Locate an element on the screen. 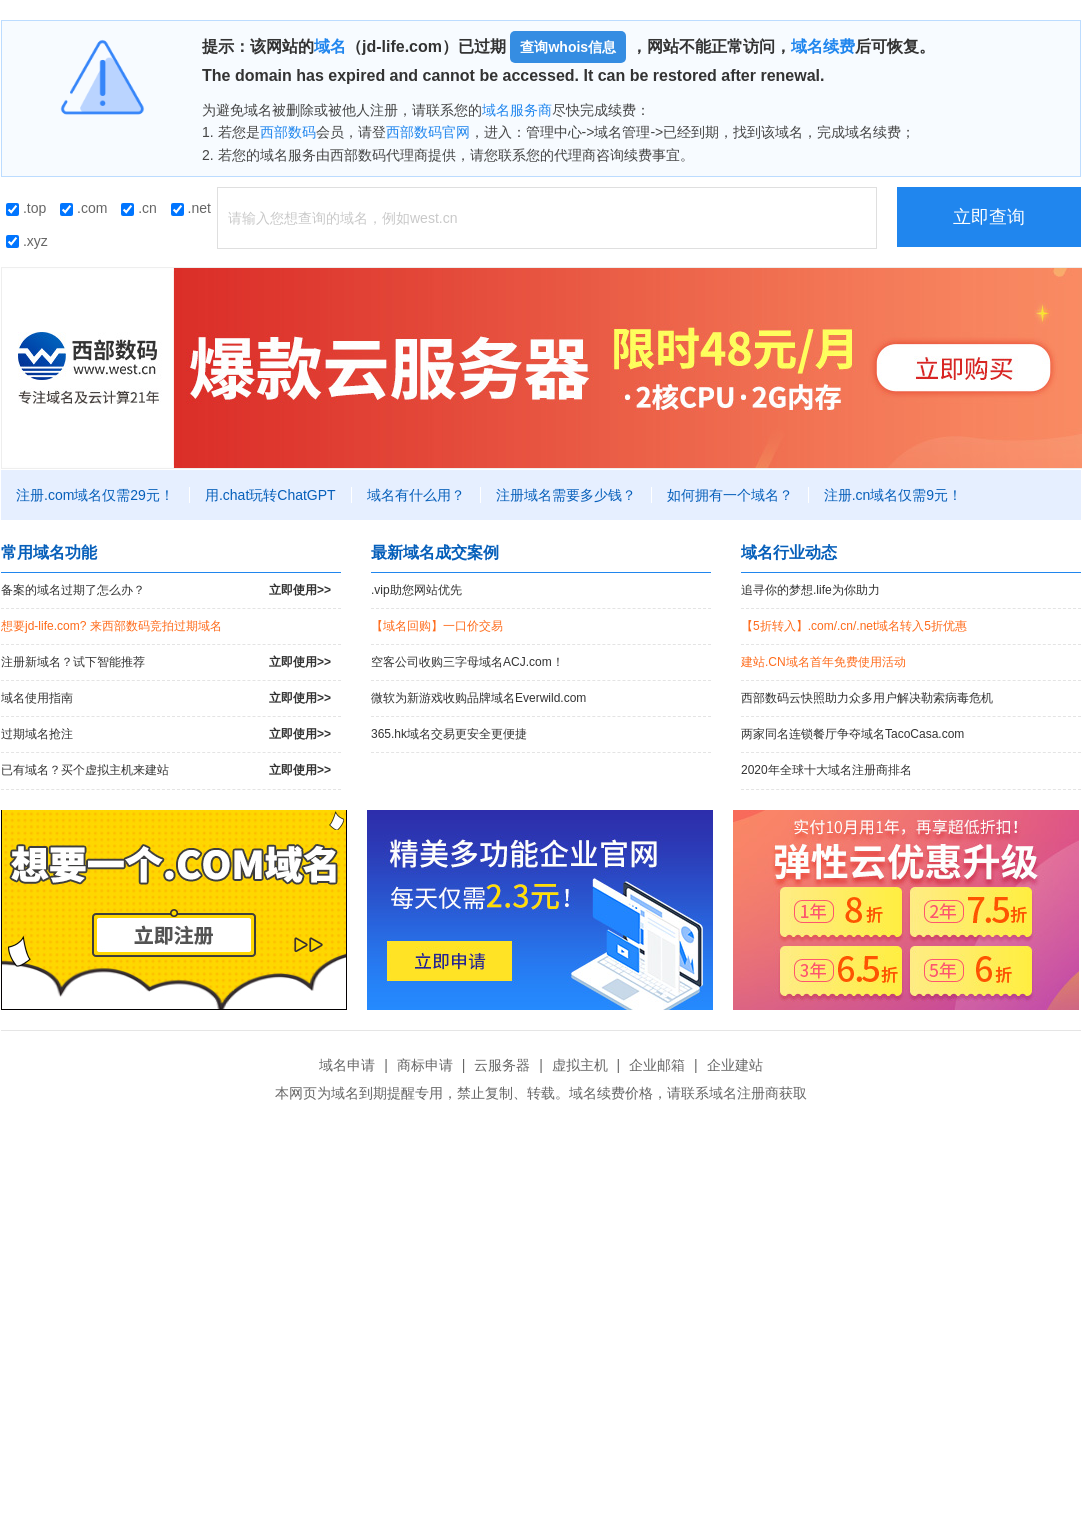 The height and width of the screenshot is (1520, 1082). 域名续费 is located at coordinates (823, 46).